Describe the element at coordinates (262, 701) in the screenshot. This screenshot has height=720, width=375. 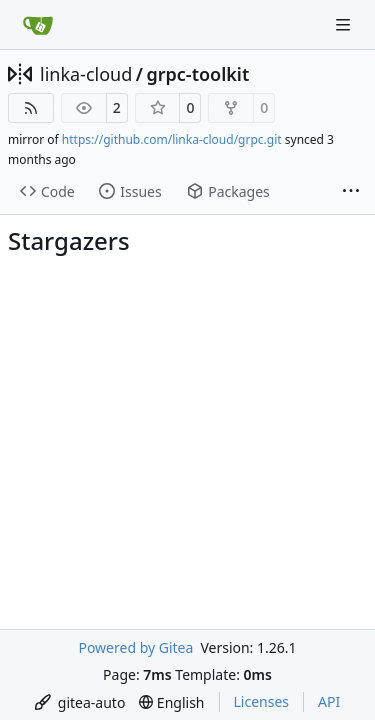
I see `Licenses` at that location.